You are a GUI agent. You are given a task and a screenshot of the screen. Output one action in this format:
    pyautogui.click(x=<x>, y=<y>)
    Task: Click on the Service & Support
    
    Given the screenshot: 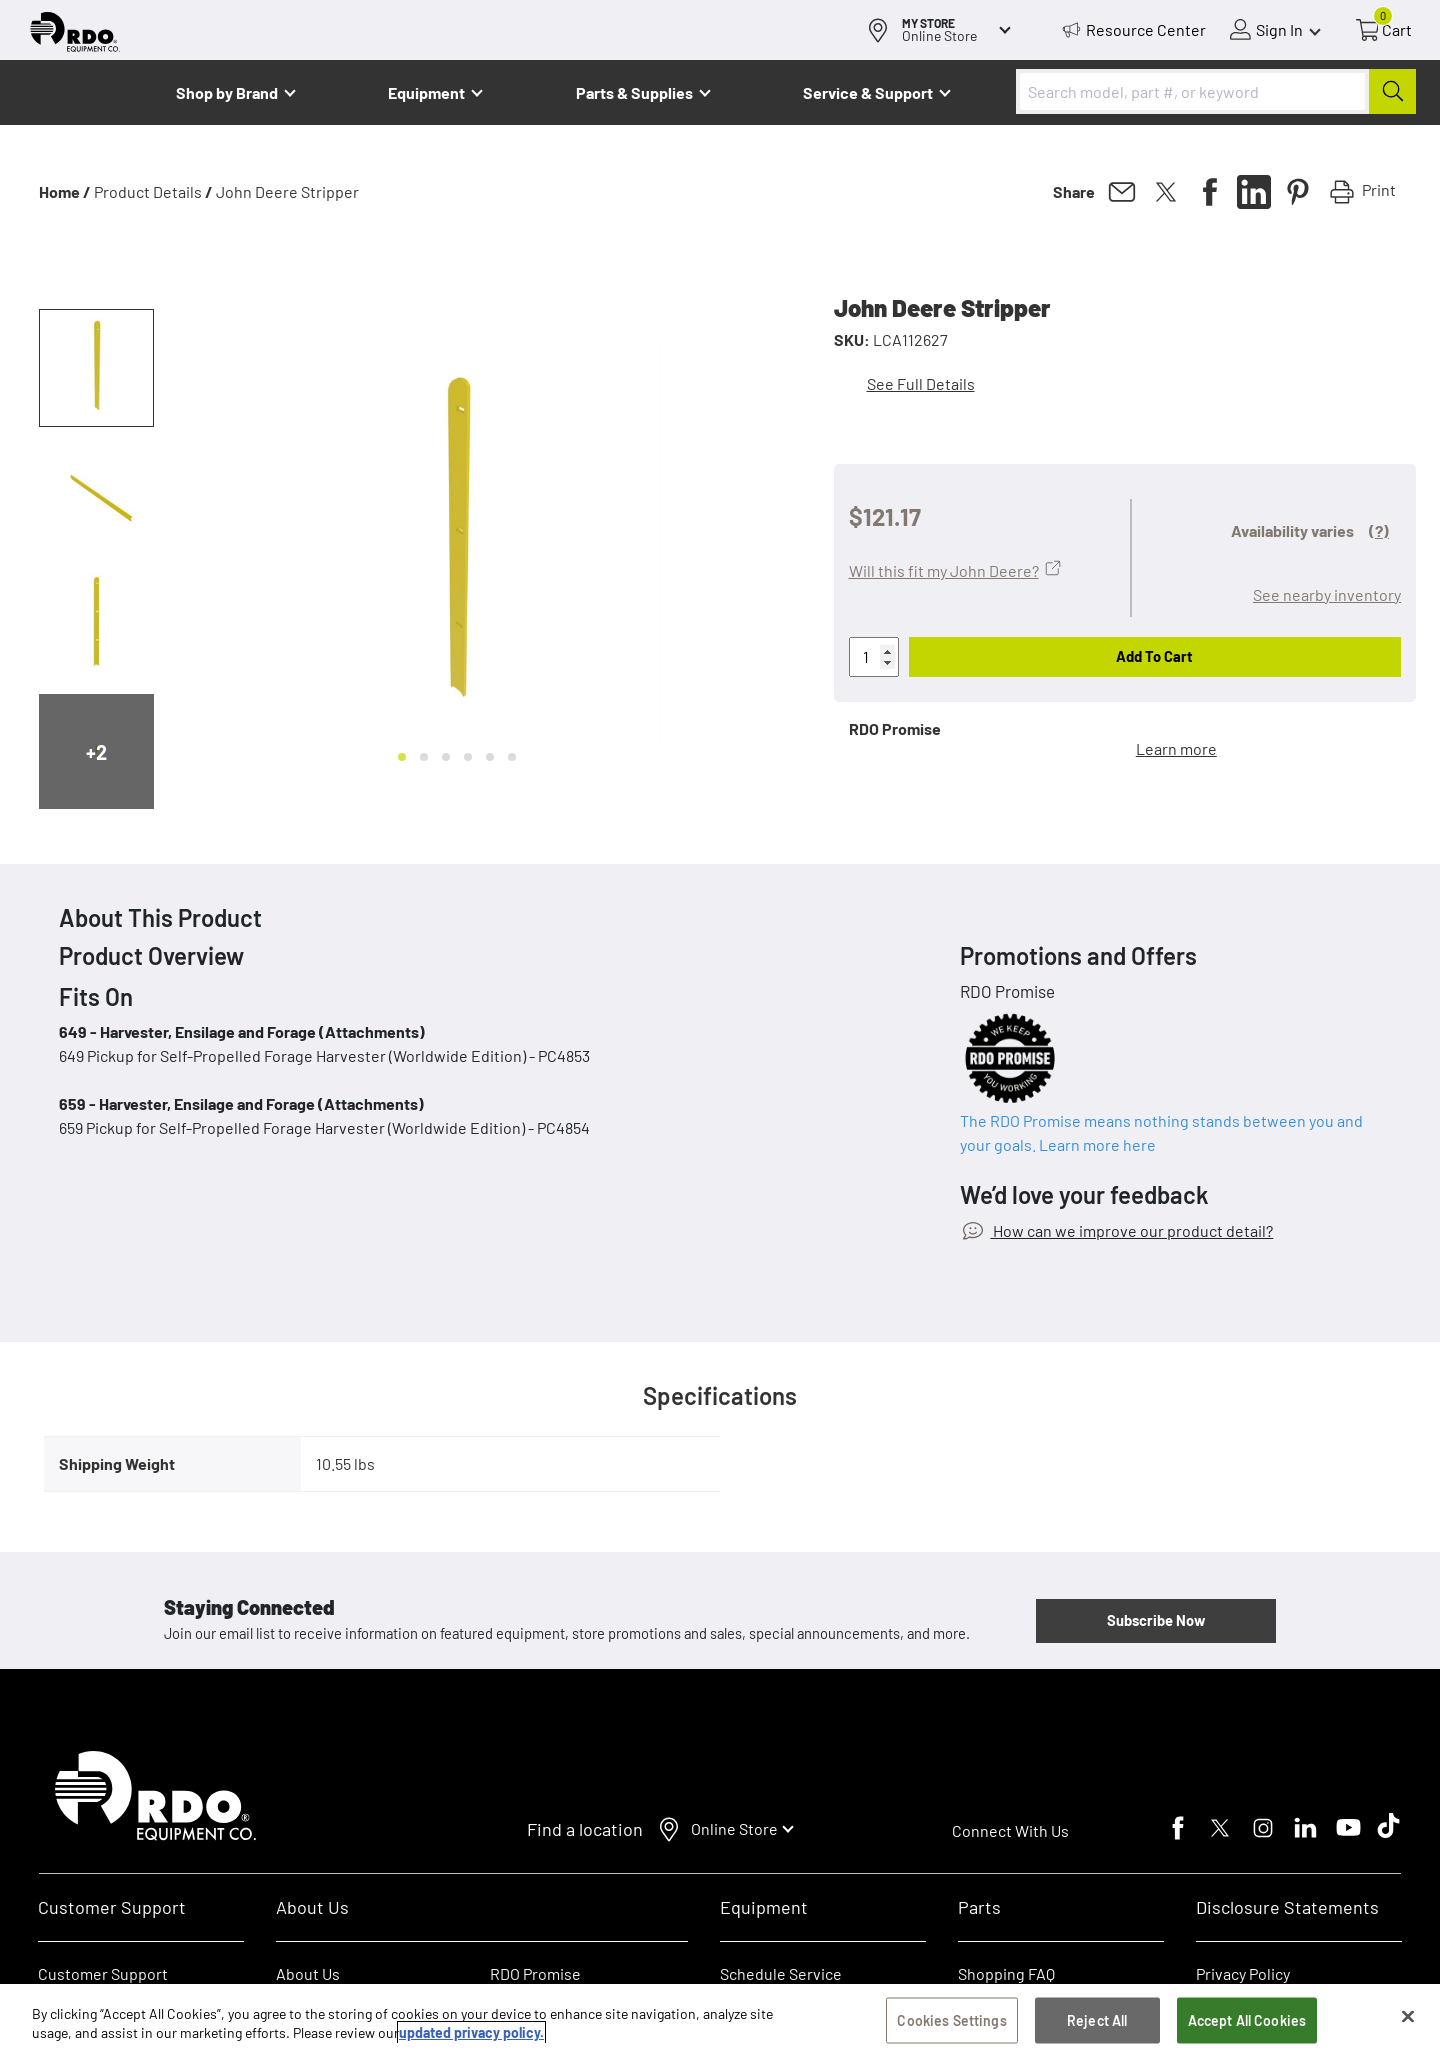 What is the action you would take?
    pyautogui.click(x=868, y=92)
    